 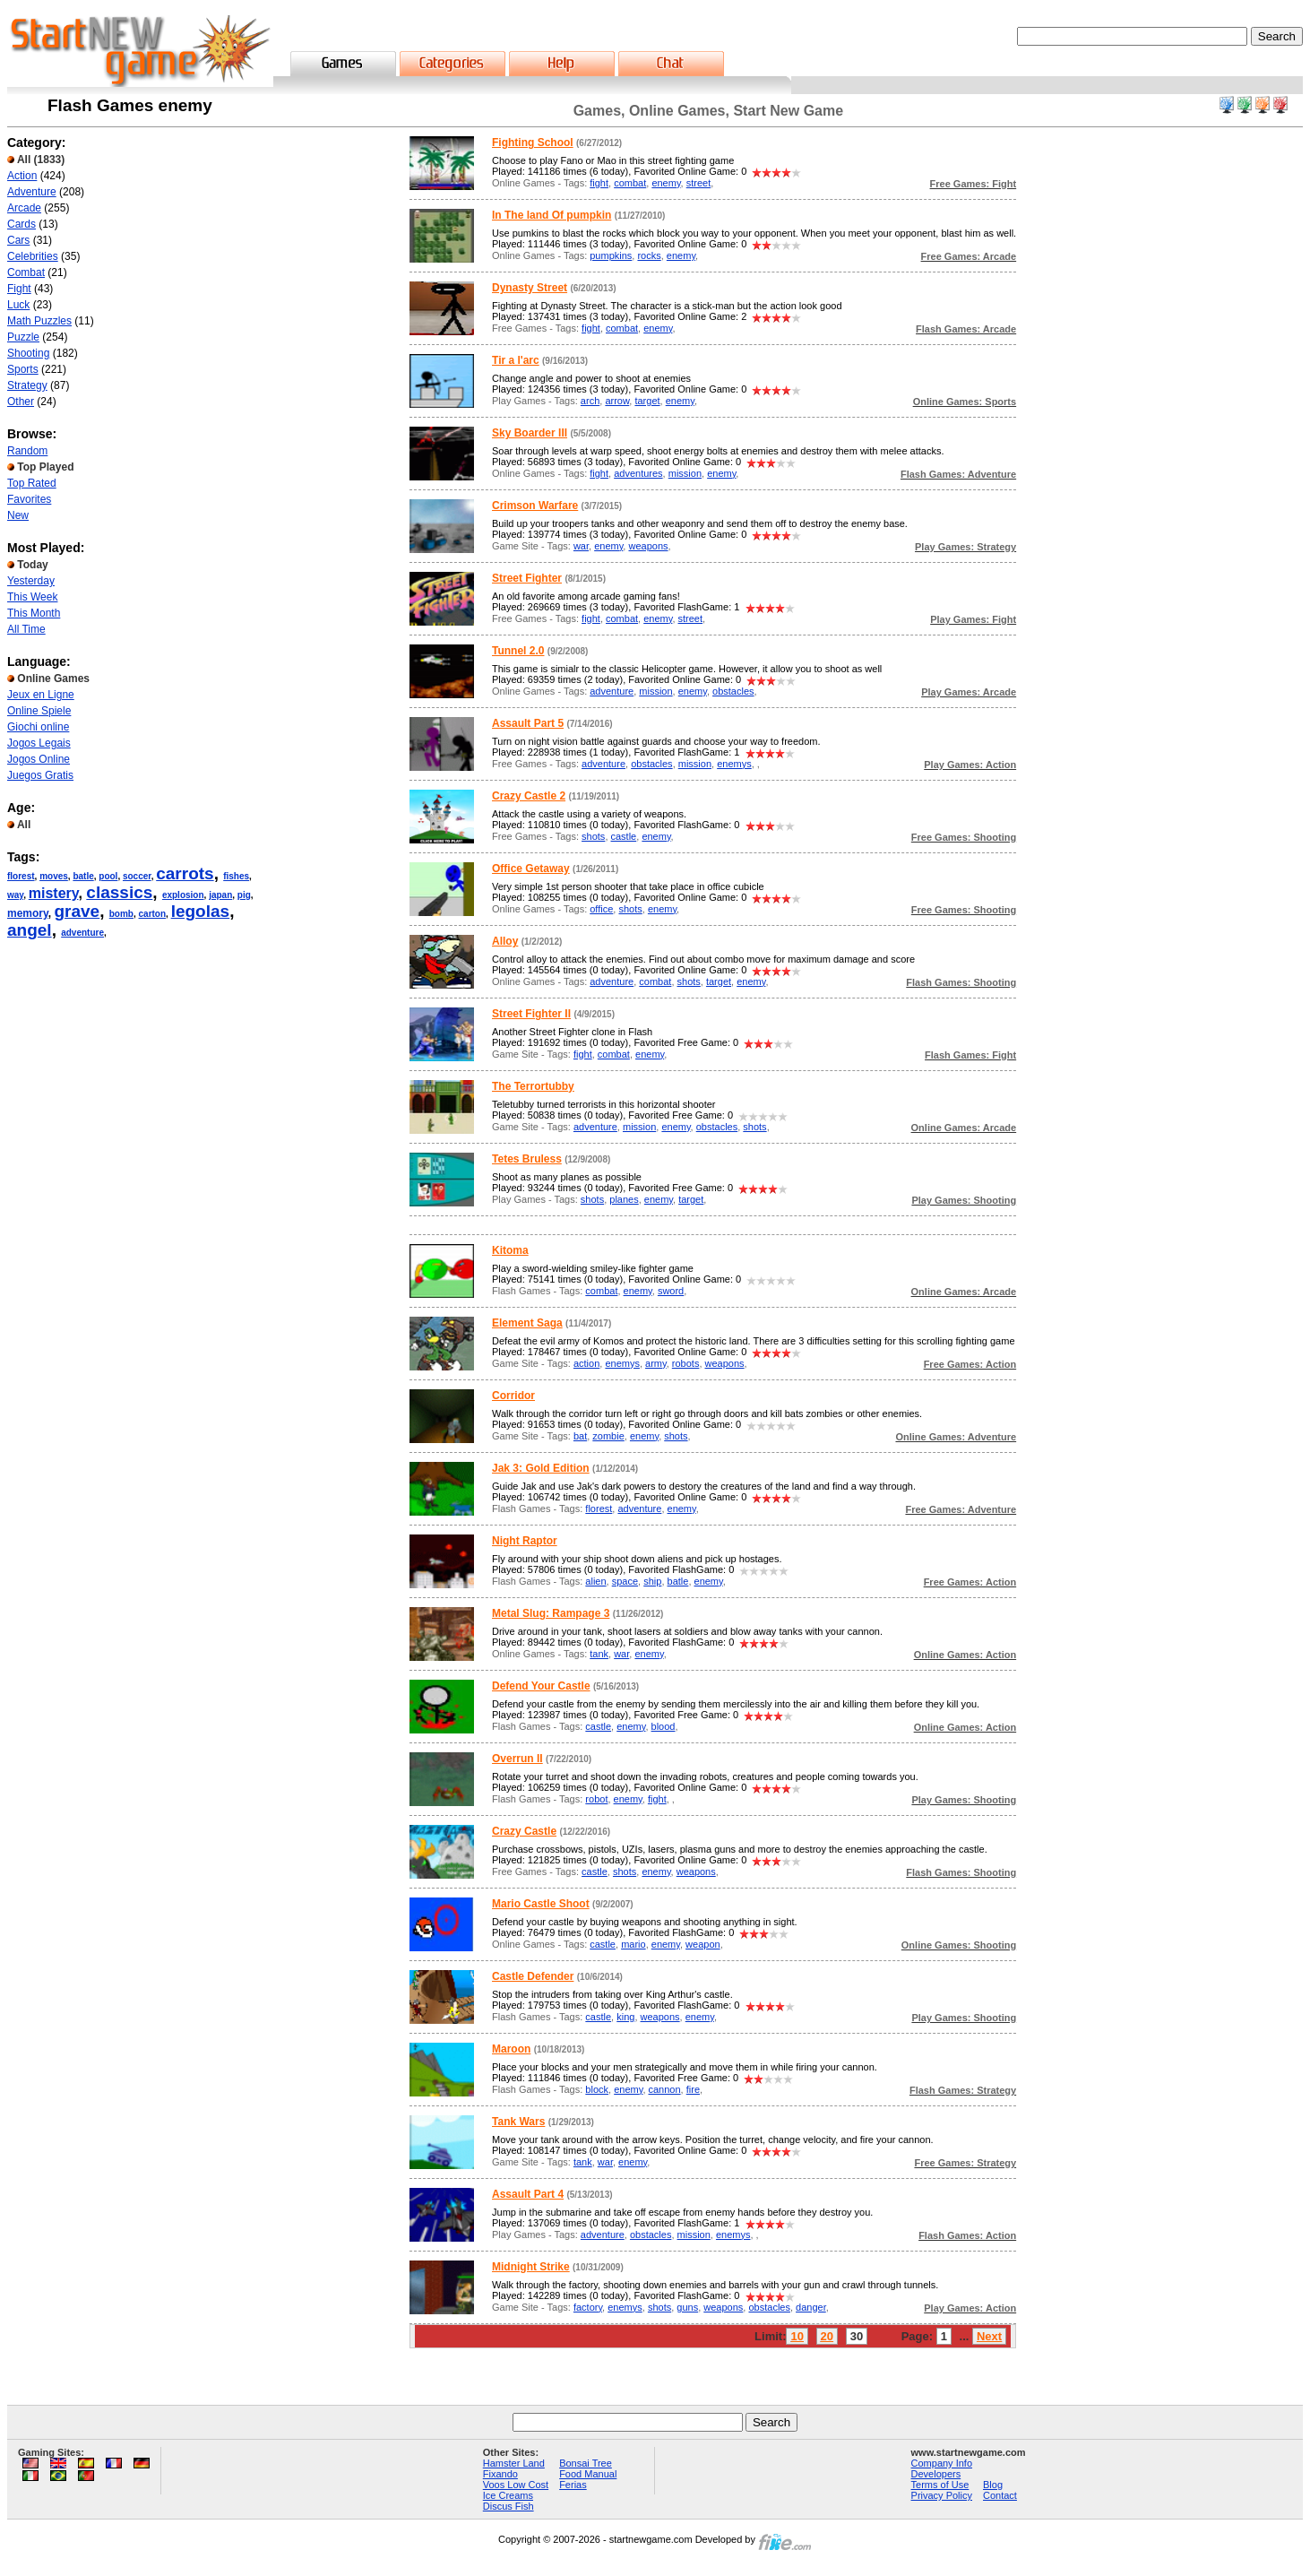 What do you see at coordinates (153, 914) in the screenshot?
I see `carton` at bounding box center [153, 914].